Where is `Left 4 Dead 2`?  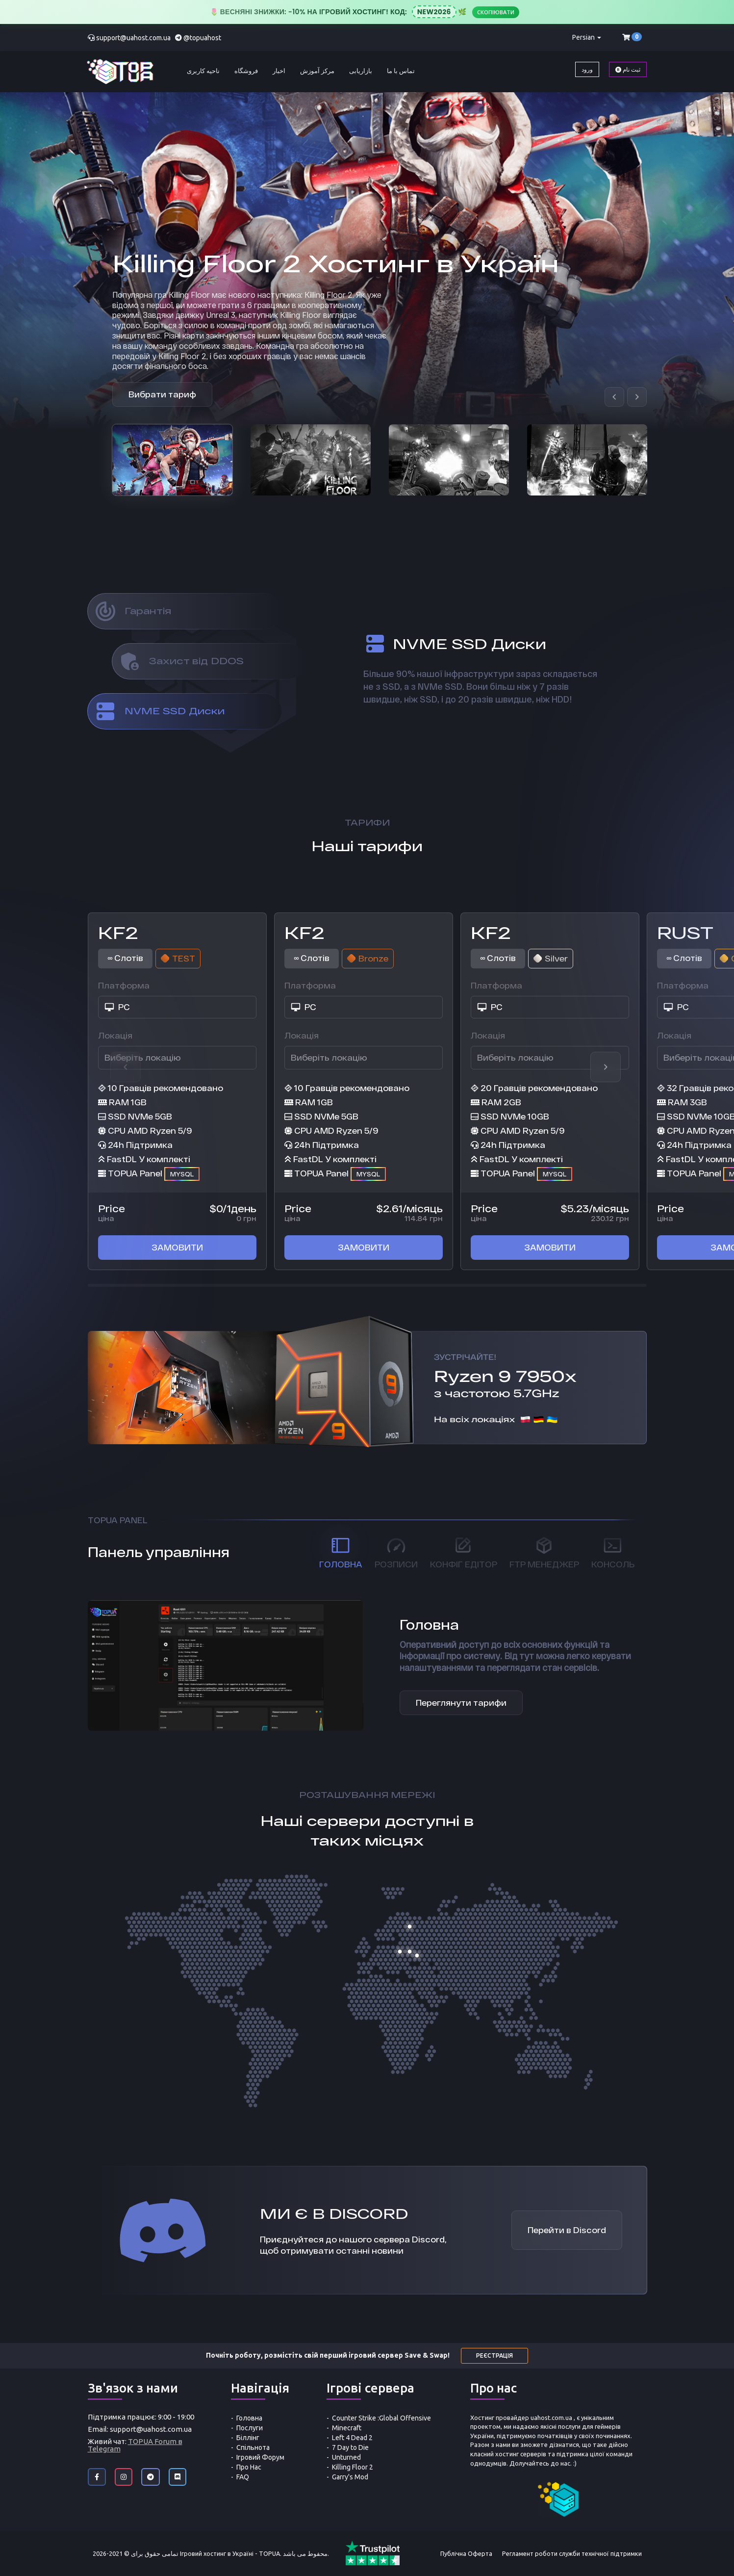
Left 4 Dead 2 is located at coordinates (352, 2438).